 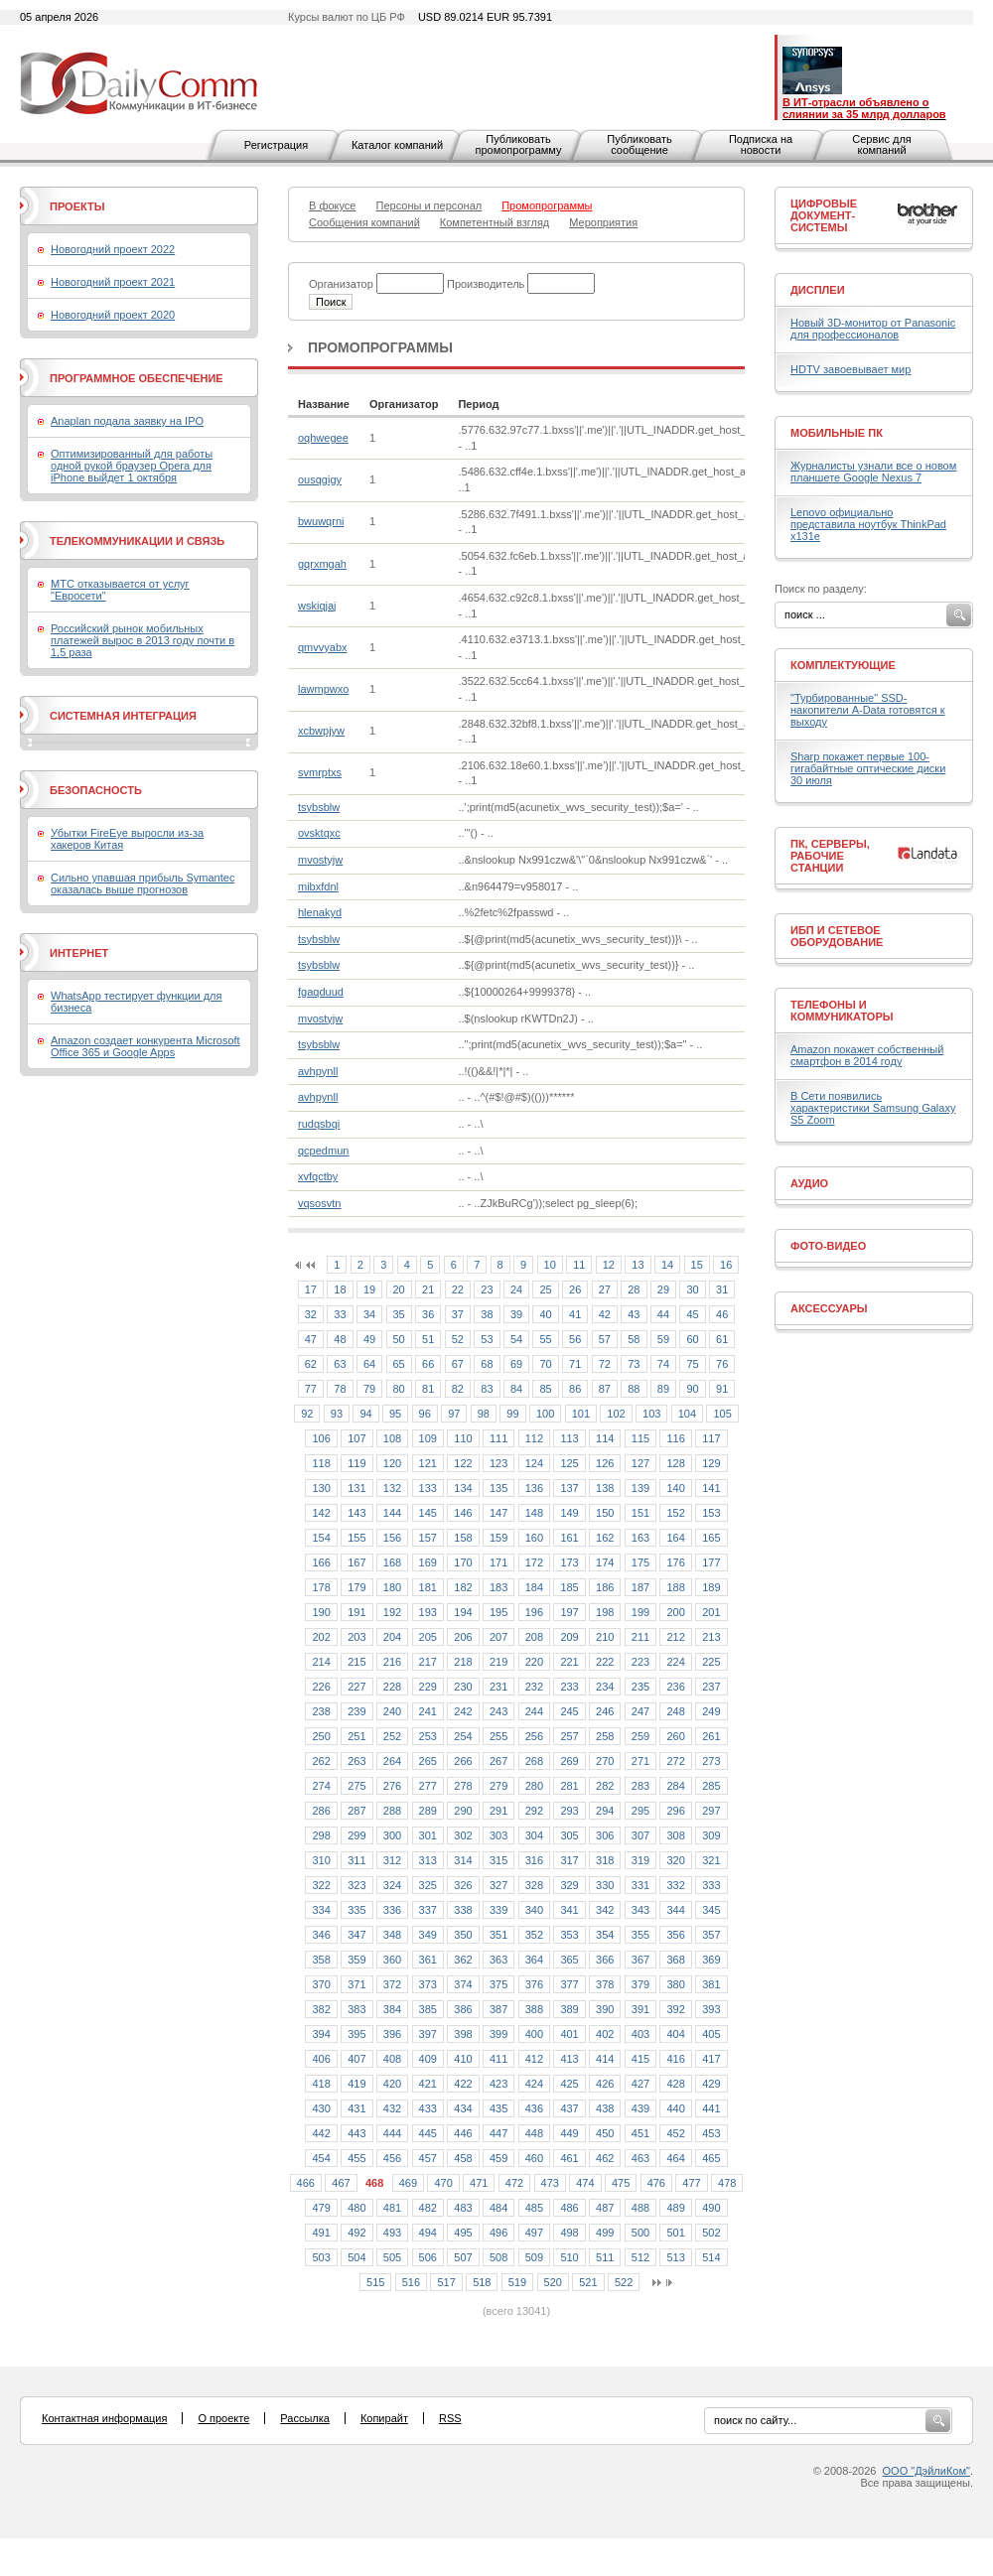 I want to click on 341, so click(x=569, y=1910).